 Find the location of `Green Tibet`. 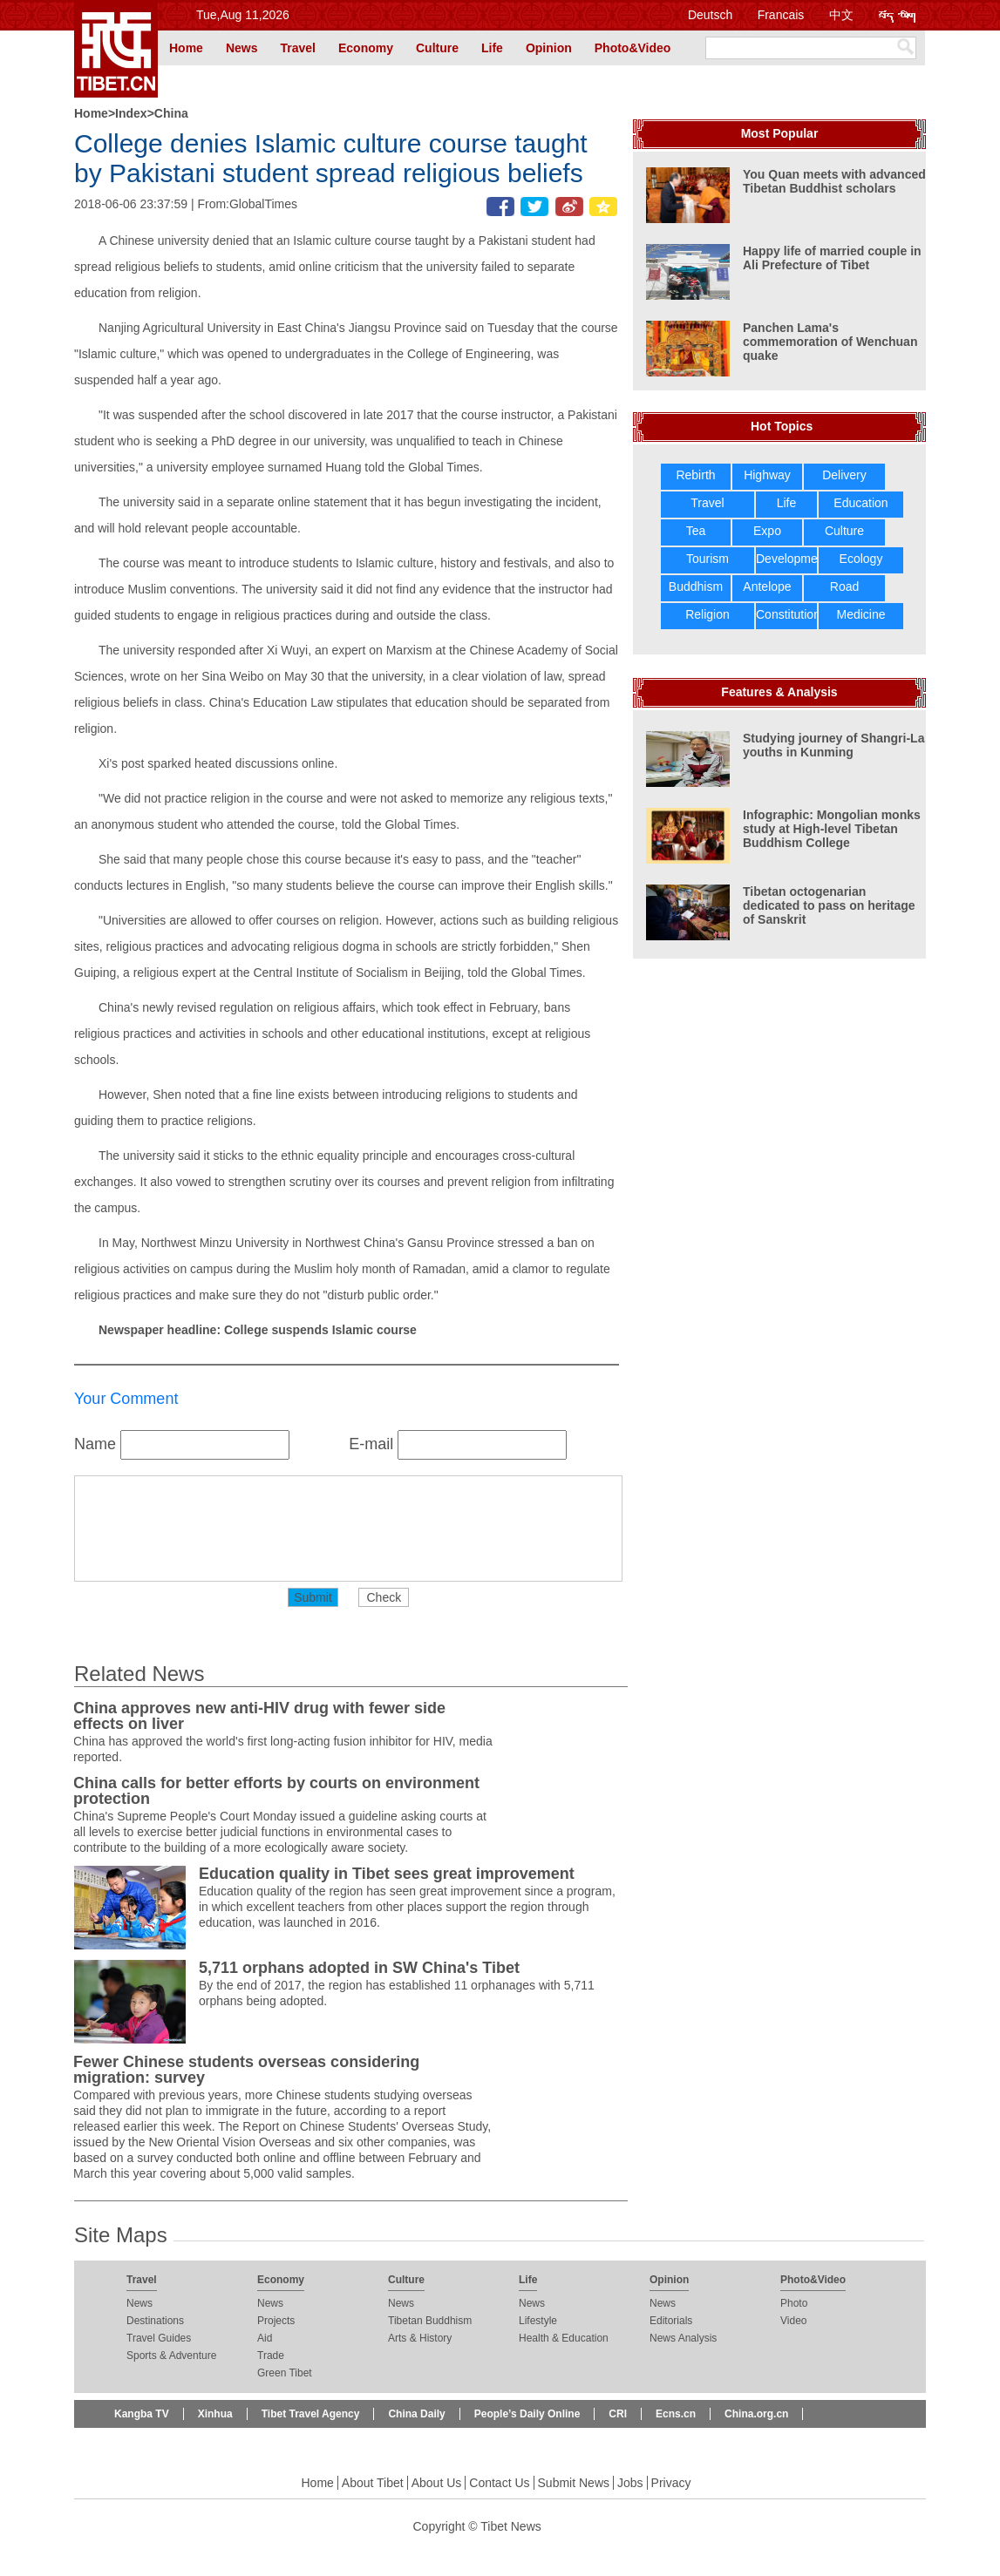

Green Tibet is located at coordinates (284, 2373).